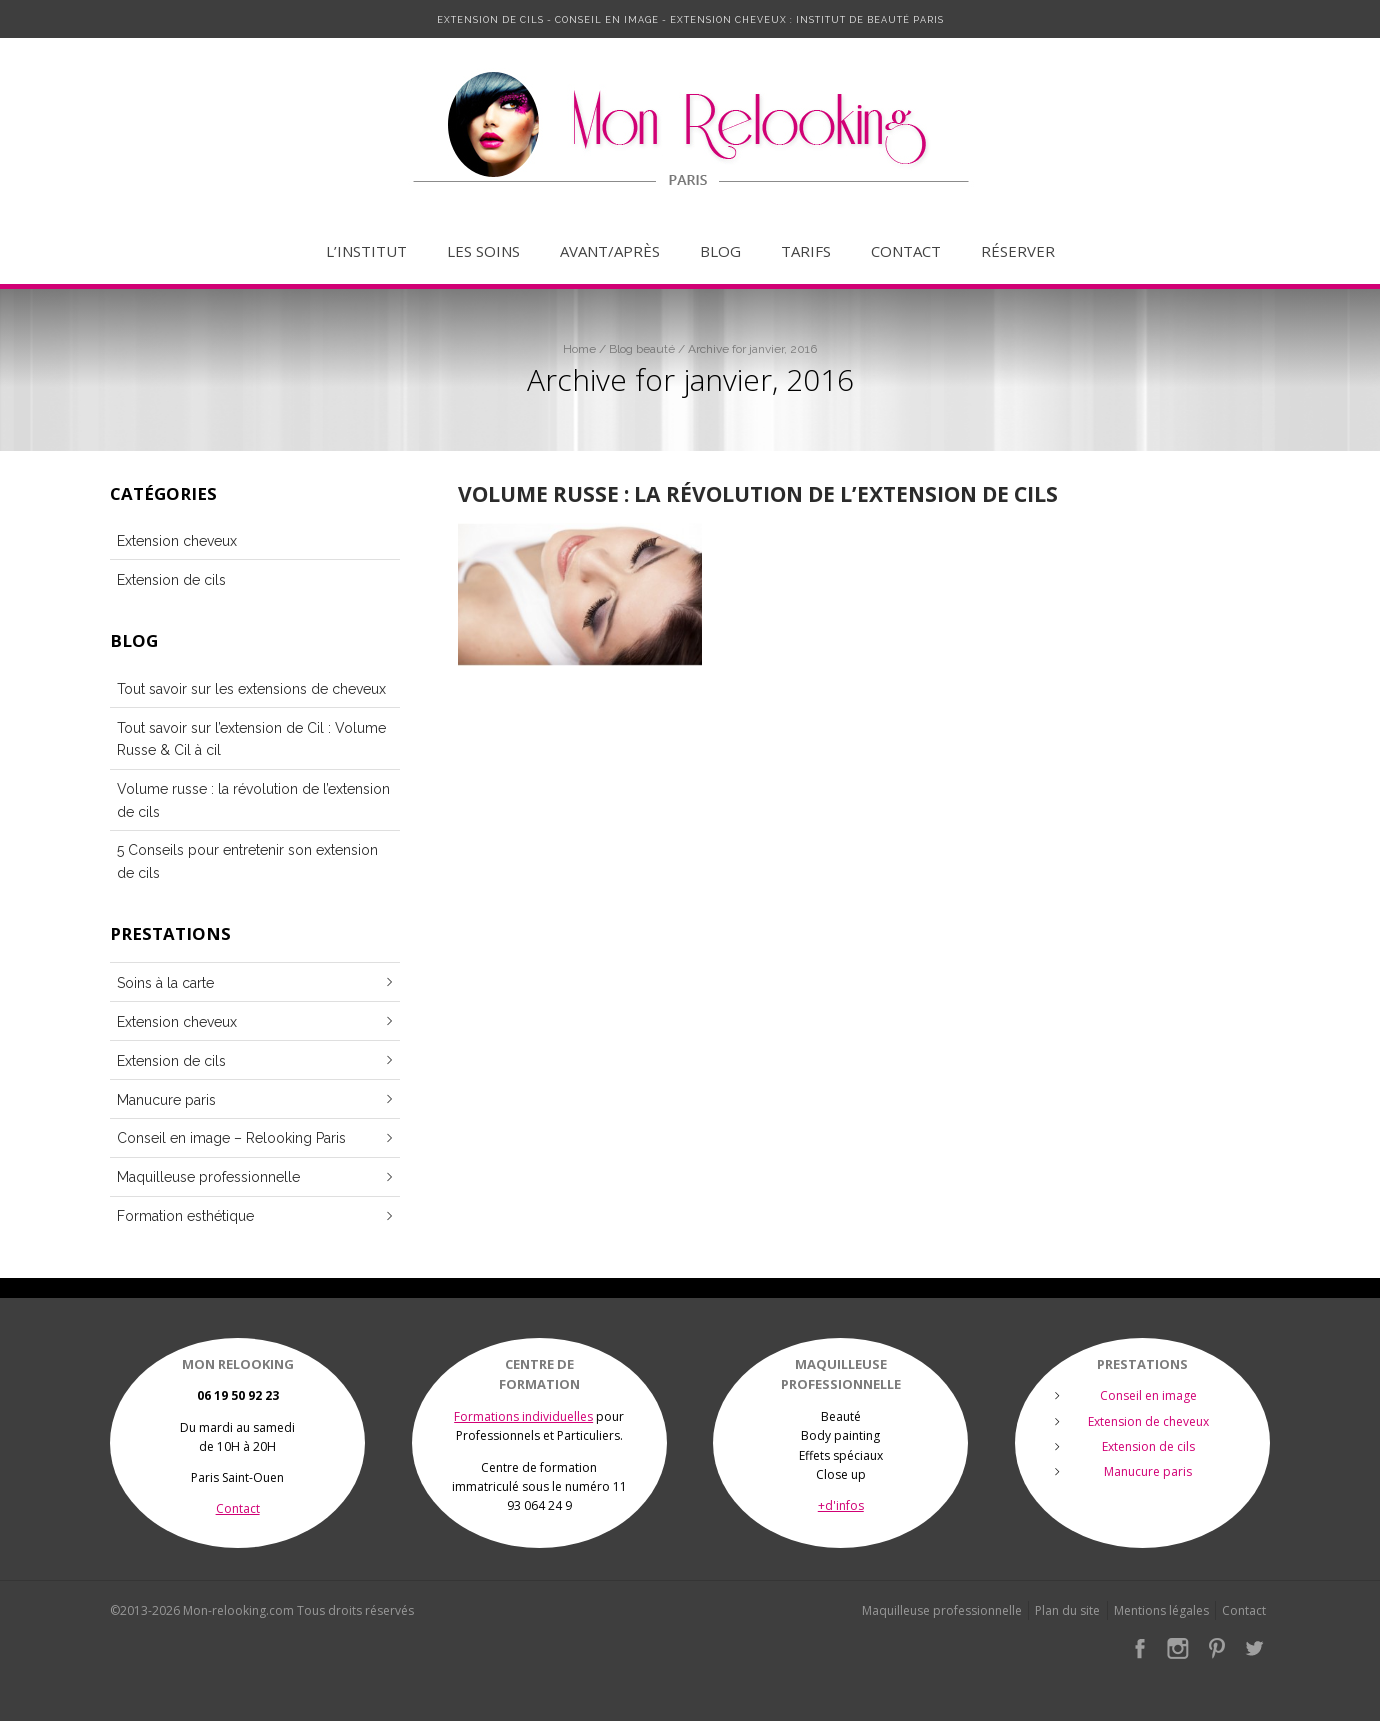 The height and width of the screenshot is (1721, 1380). What do you see at coordinates (231, 1138) in the screenshot?
I see `Conseil en image – Relooking Paris` at bounding box center [231, 1138].